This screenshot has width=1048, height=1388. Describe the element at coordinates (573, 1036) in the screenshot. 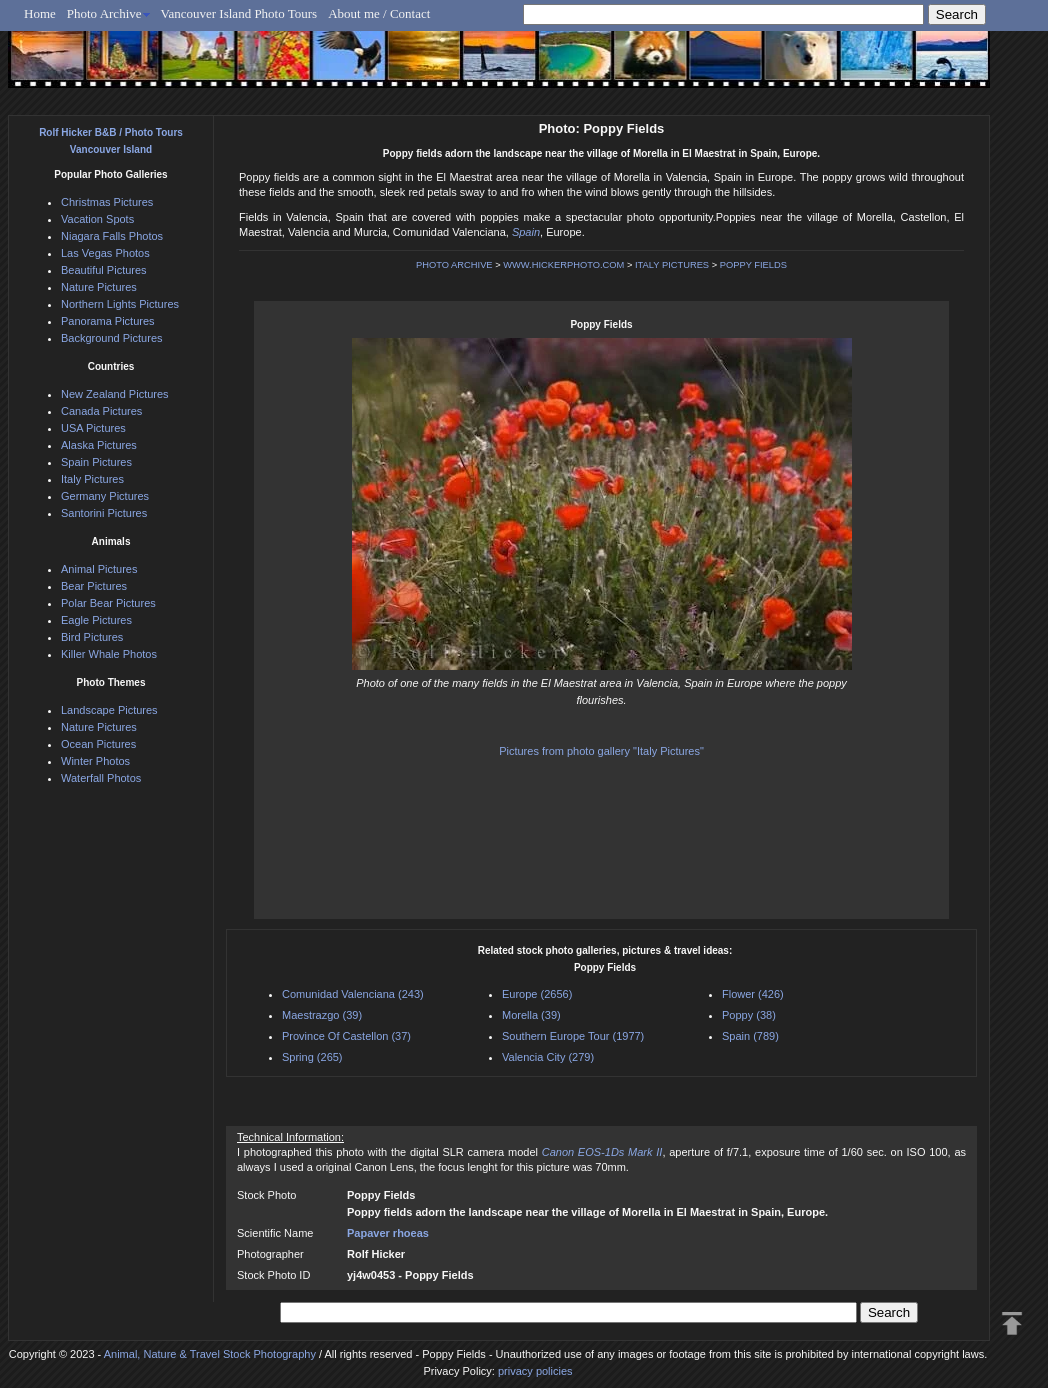

I see `Southern Europe Tour (1977)` at that location.